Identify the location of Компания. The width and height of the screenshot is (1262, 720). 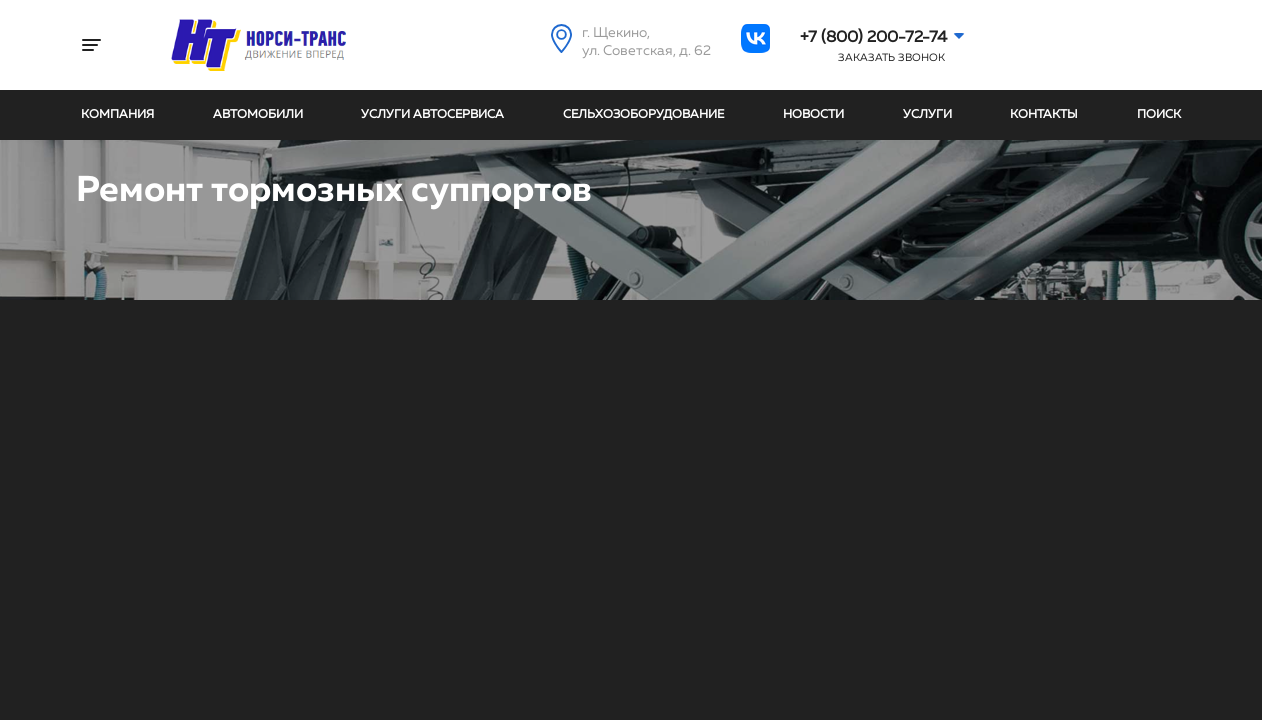
(117, 115).